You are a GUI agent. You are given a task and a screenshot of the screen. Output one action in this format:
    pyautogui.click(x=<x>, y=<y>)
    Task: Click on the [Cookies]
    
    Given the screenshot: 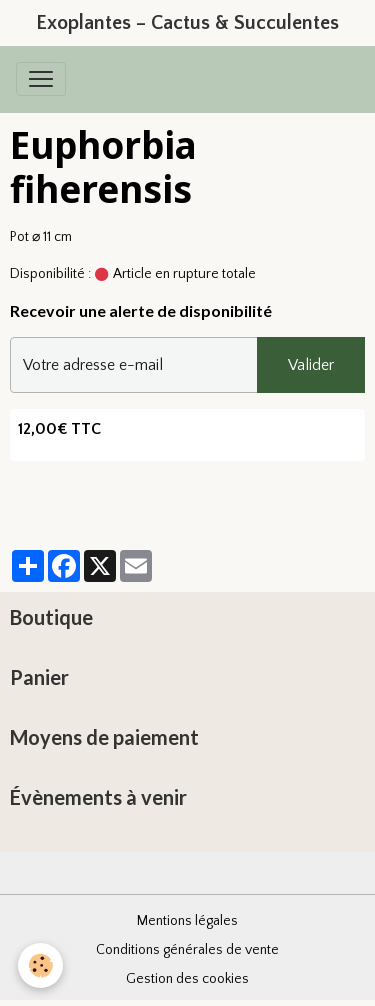 What is the action you would take?
    pyautogui.click(x=40, y=965)
    